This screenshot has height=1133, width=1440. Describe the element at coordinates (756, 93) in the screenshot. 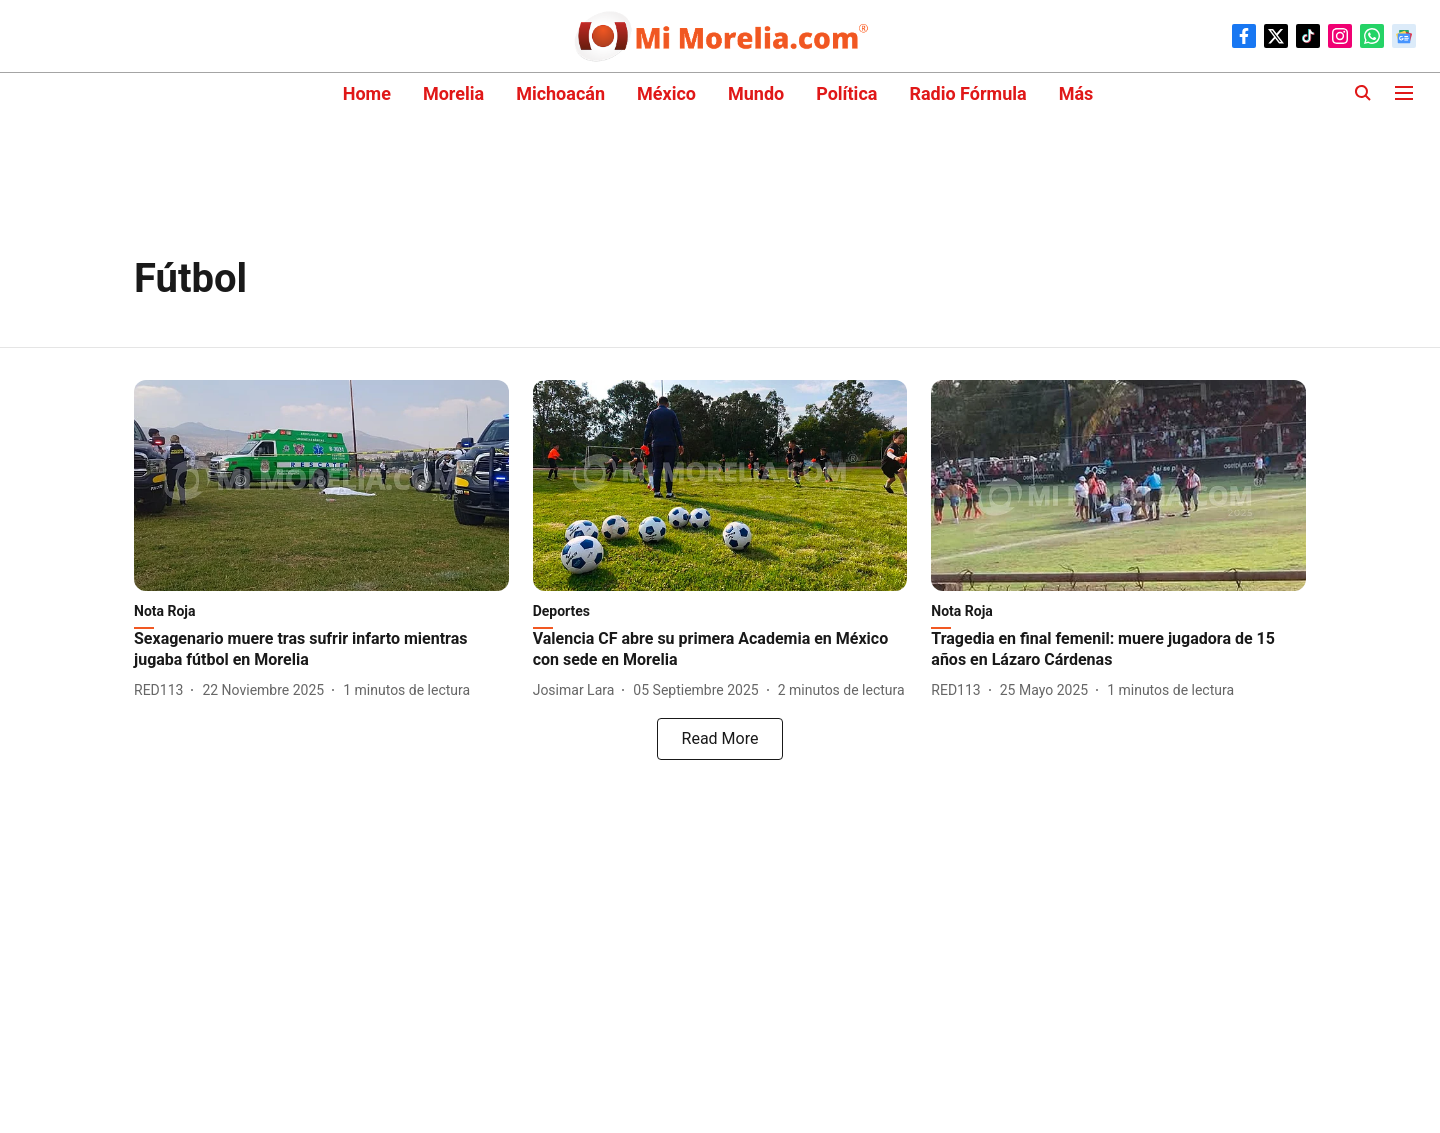

I see `Mundo` at that location.